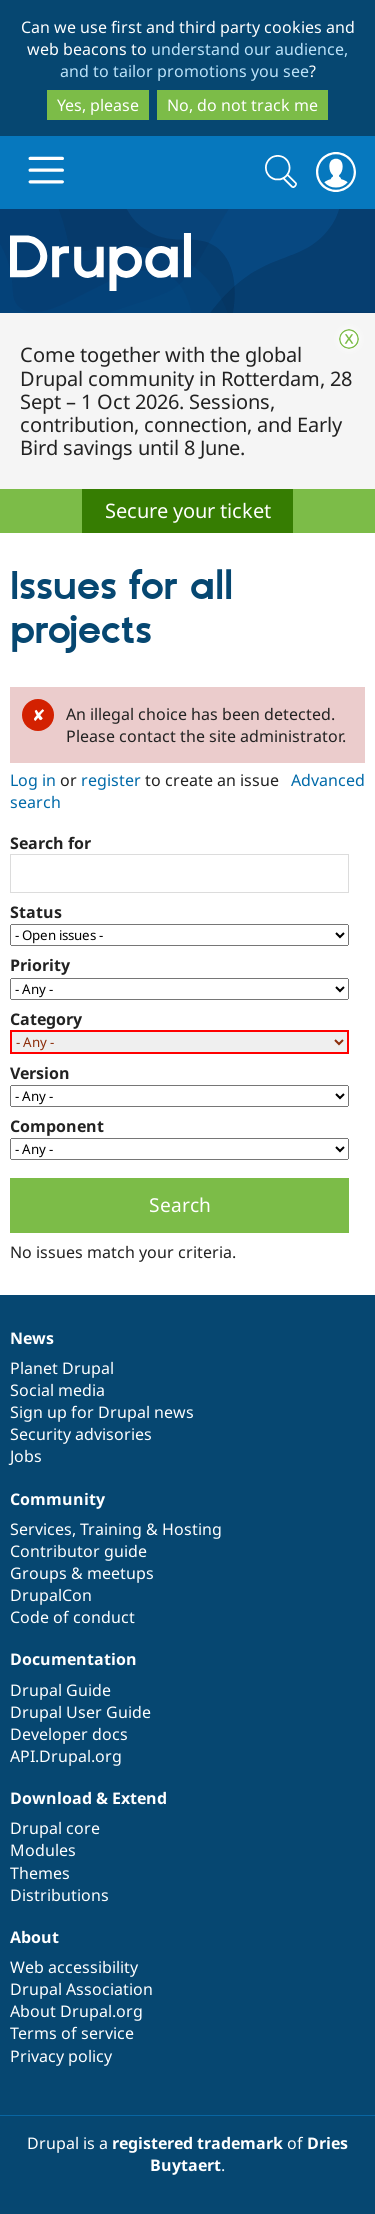 Image resolution: width=375 pixels, height=2214 pixels. I want to click on Developer docs, so click(69, 1734).